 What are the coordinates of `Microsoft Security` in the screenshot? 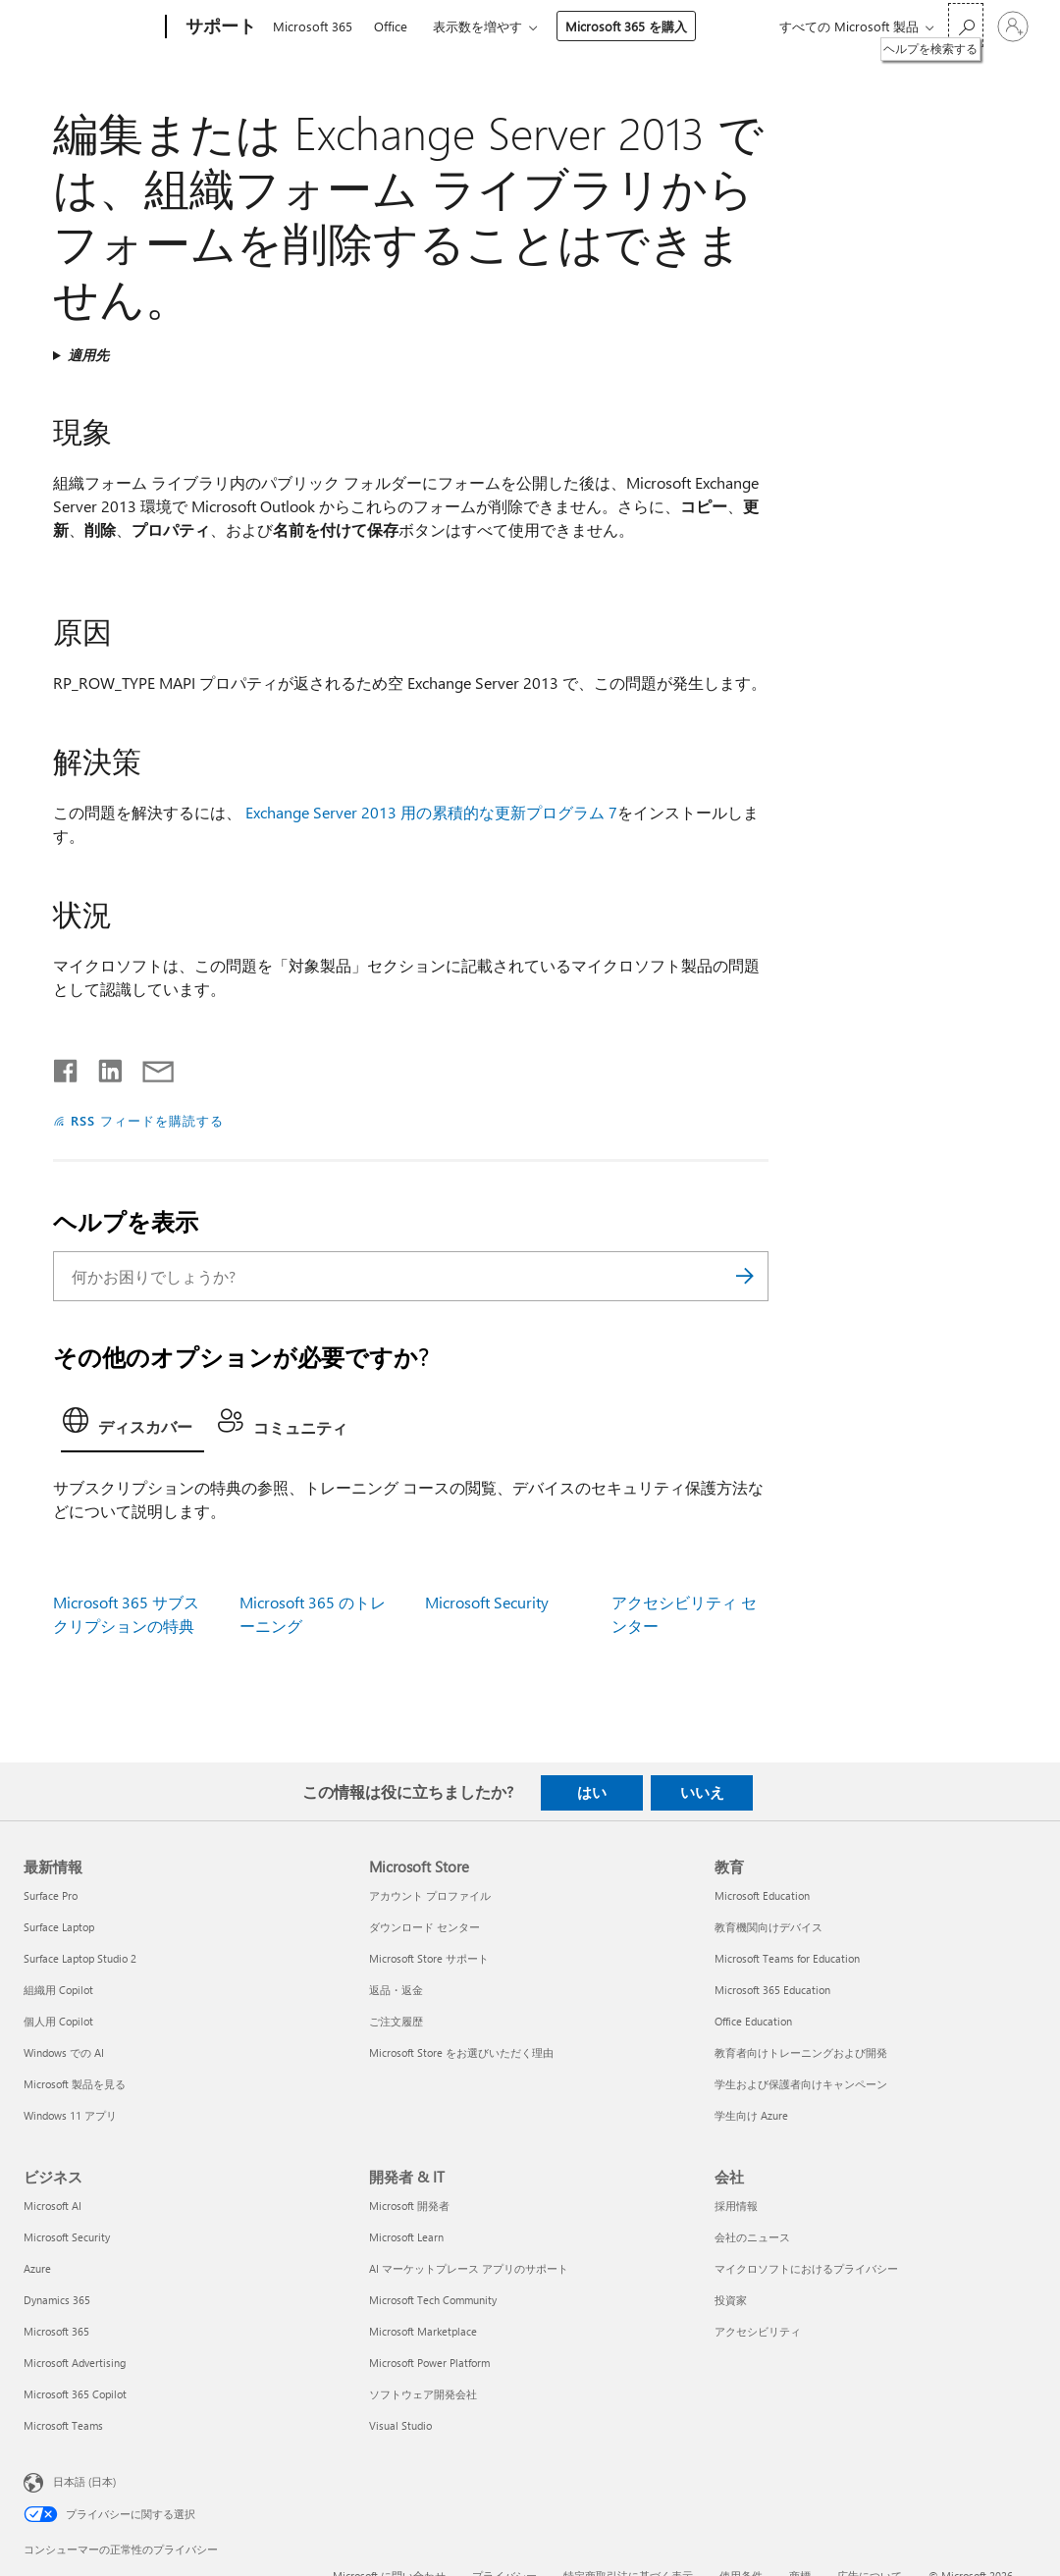 It's located at (487, 1602).